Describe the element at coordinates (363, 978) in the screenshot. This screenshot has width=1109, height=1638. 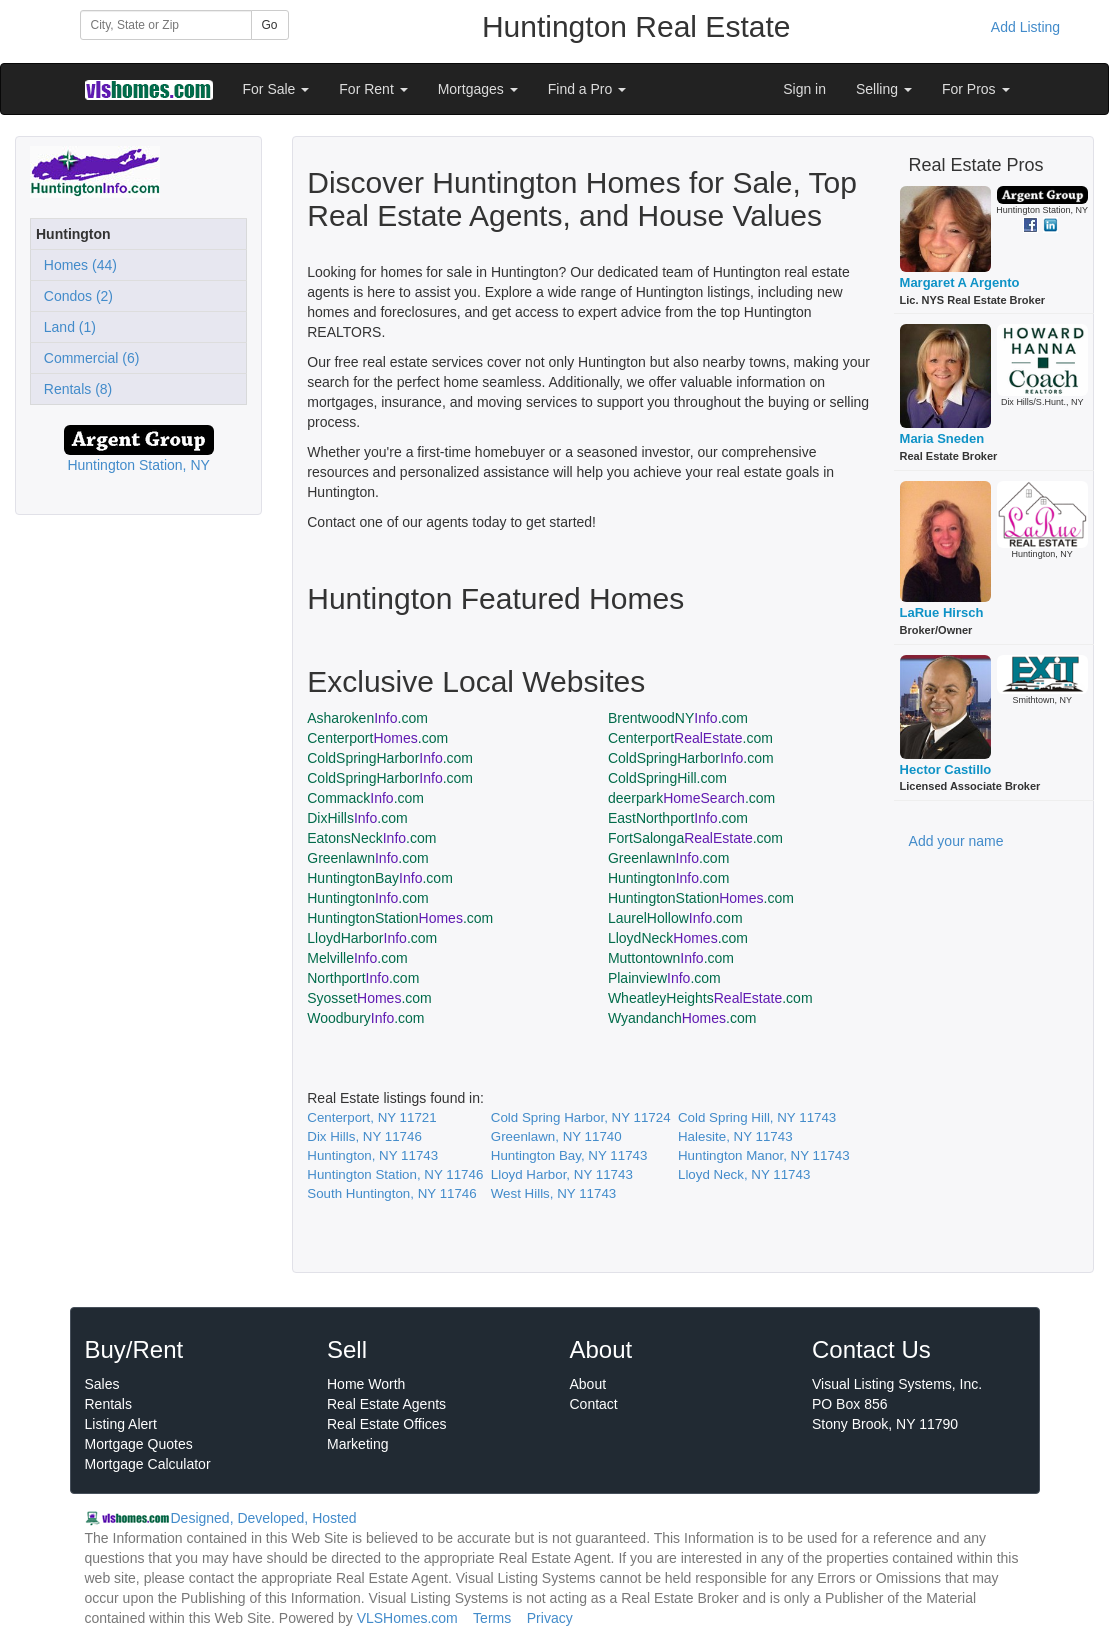
I see `Northport.com` at that location.